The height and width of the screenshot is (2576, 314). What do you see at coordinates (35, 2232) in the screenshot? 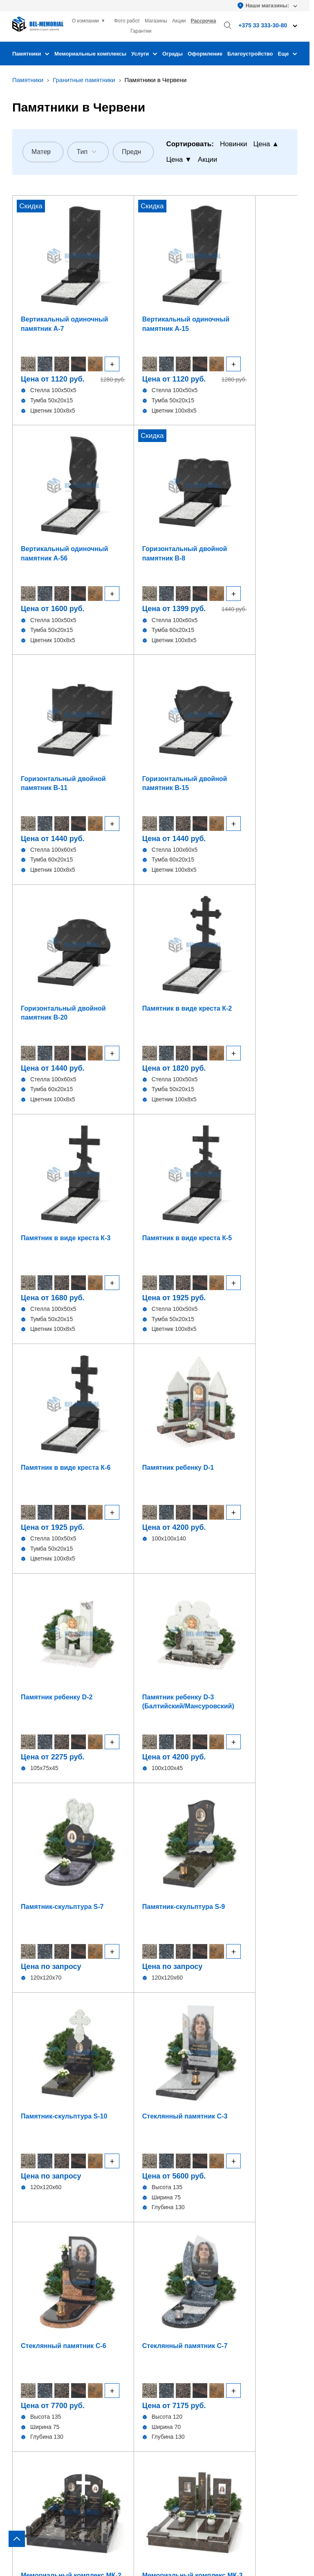
I see `Горизонтальные` at bounding box center [35, 2232].